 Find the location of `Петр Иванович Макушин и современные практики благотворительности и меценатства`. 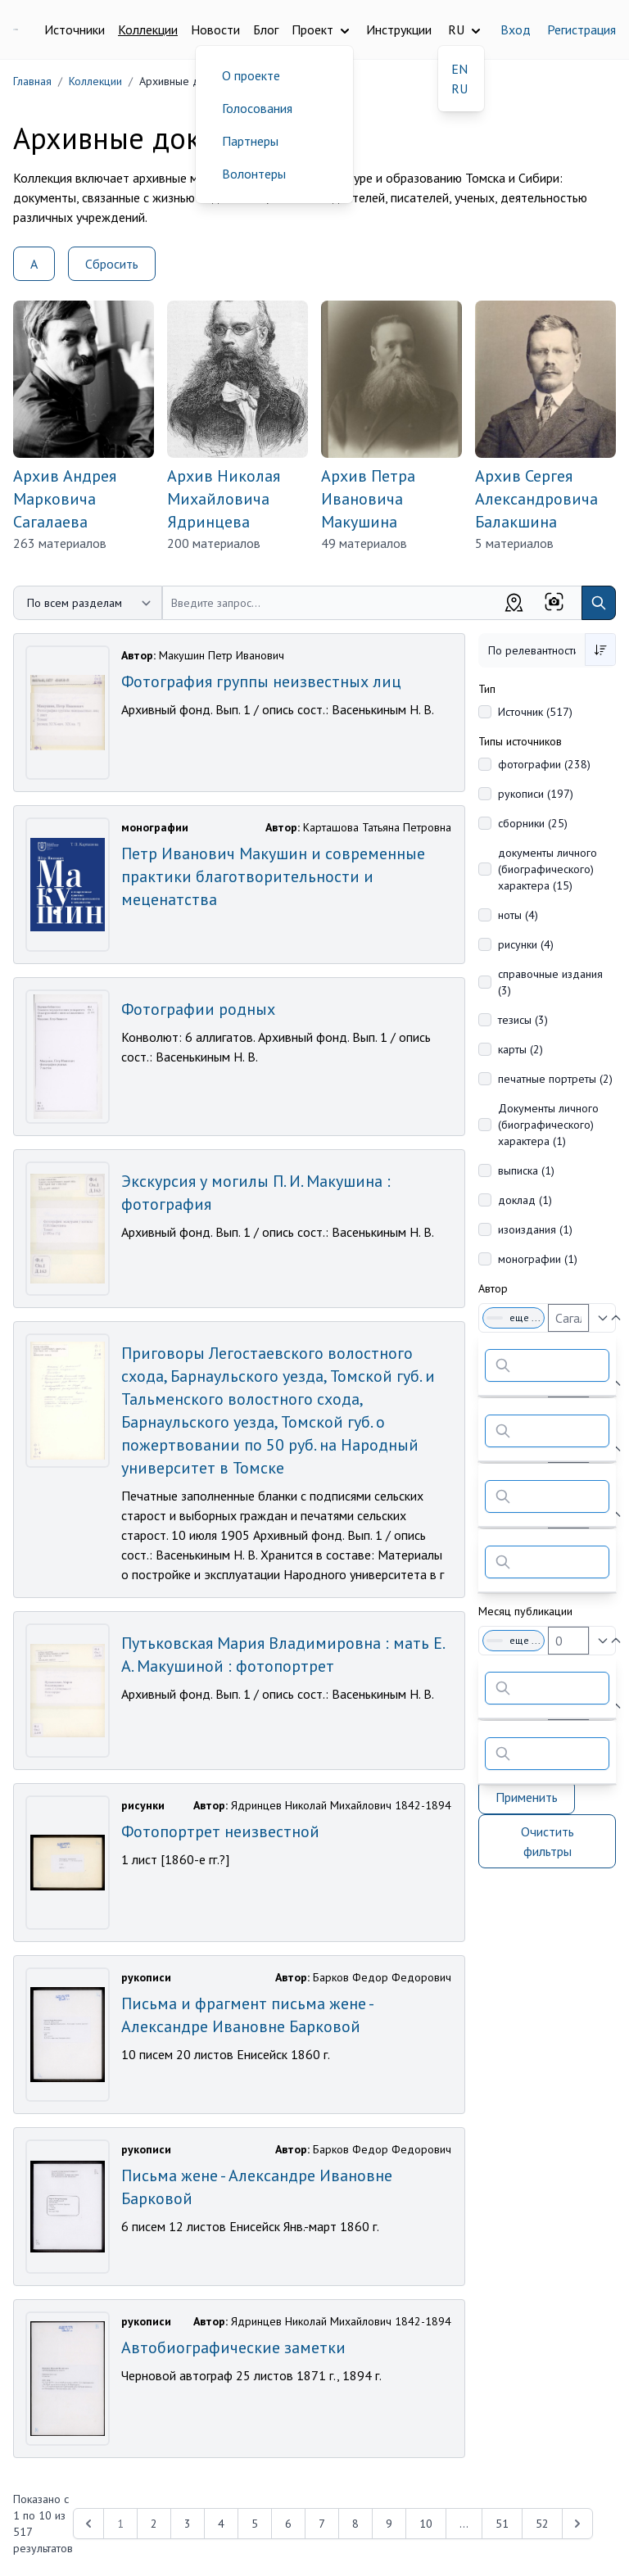

Петр Иванович Макушин и современные практики благотворительности и меценатства is located at coordinates (273, 876).